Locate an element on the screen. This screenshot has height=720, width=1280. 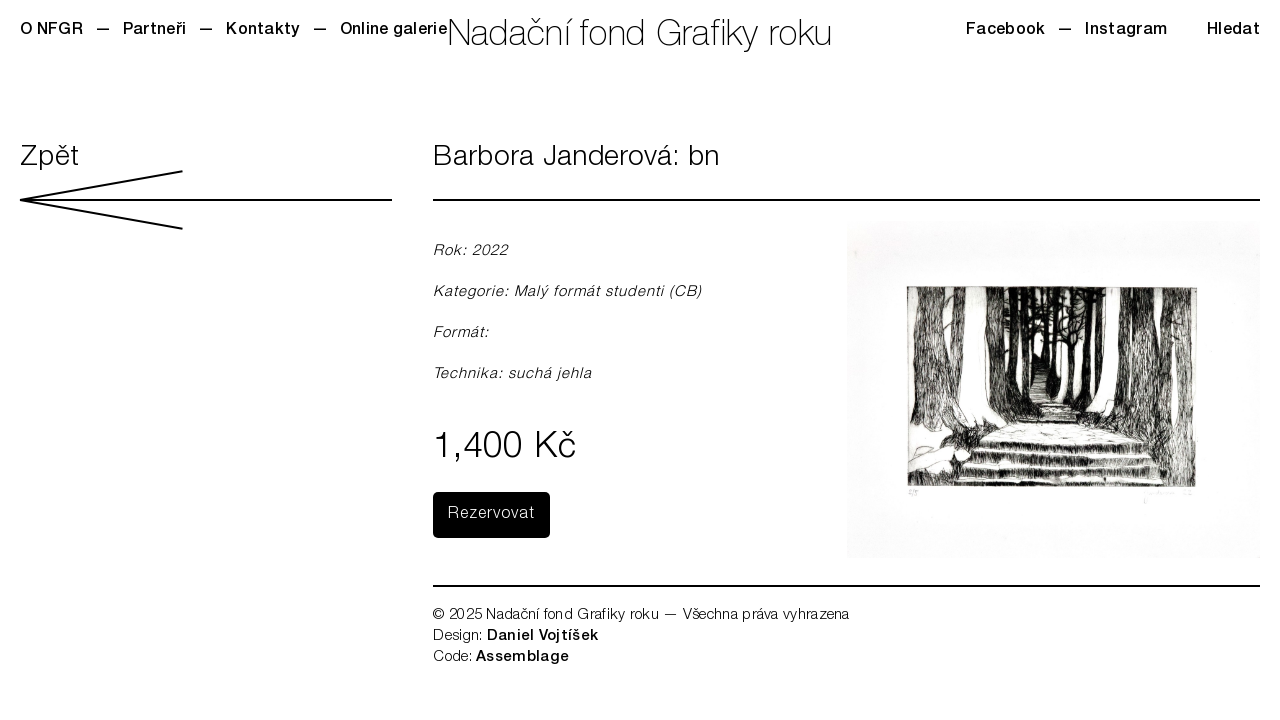
Rezervovat is located at coordinates (491, 515).